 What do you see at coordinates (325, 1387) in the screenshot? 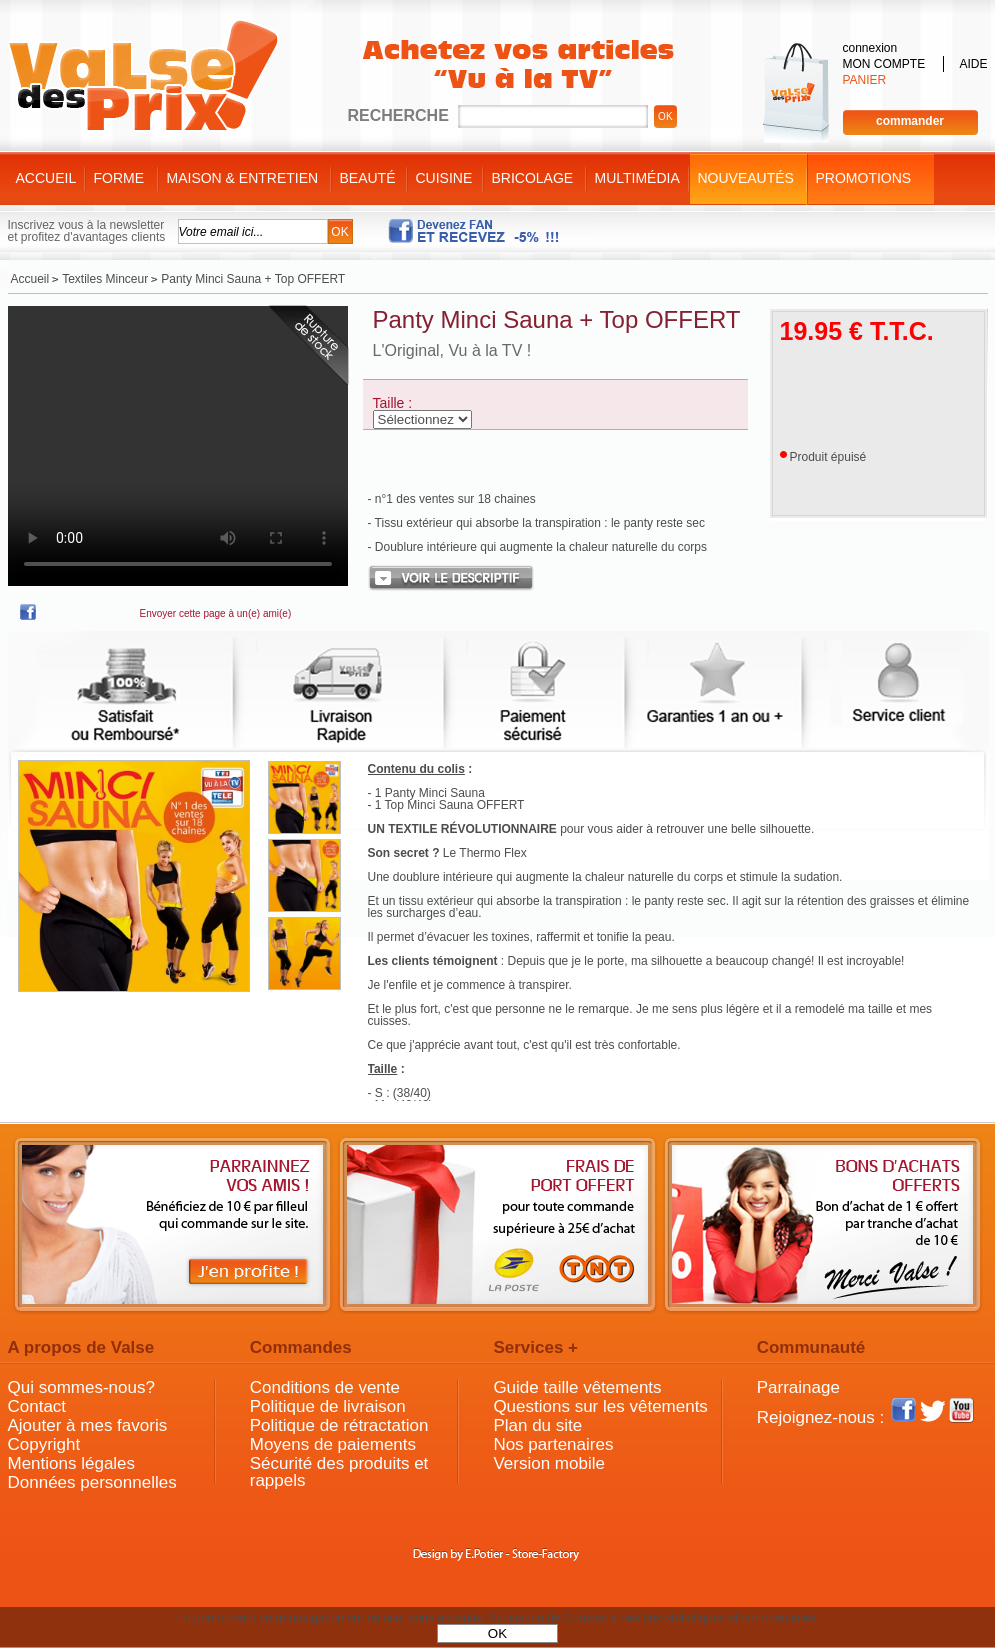
I see `Conditions de vente` at bounding box center [325, 1387].